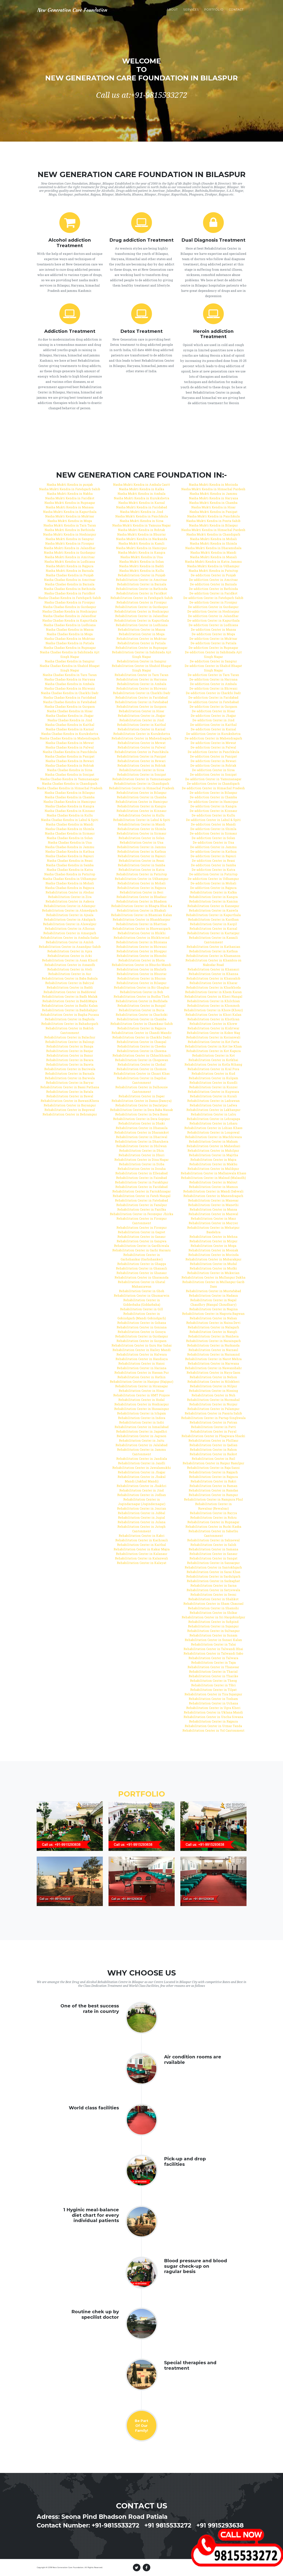 Image resolution: width=283 pixels, height=2576 pixels. I want to click on Rehabilitation Center in Loharu, so click(213, 1123).